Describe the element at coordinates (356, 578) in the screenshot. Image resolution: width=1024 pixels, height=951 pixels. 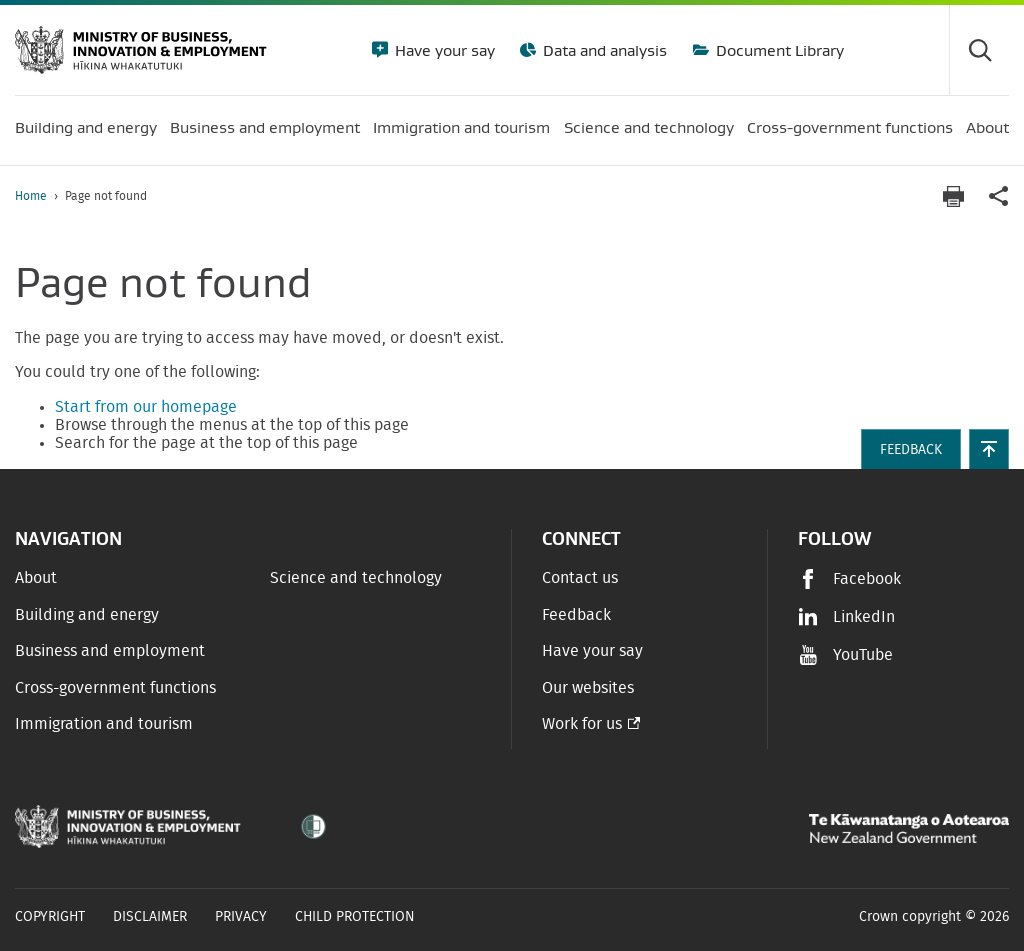
I see `Science and technology` at that location.